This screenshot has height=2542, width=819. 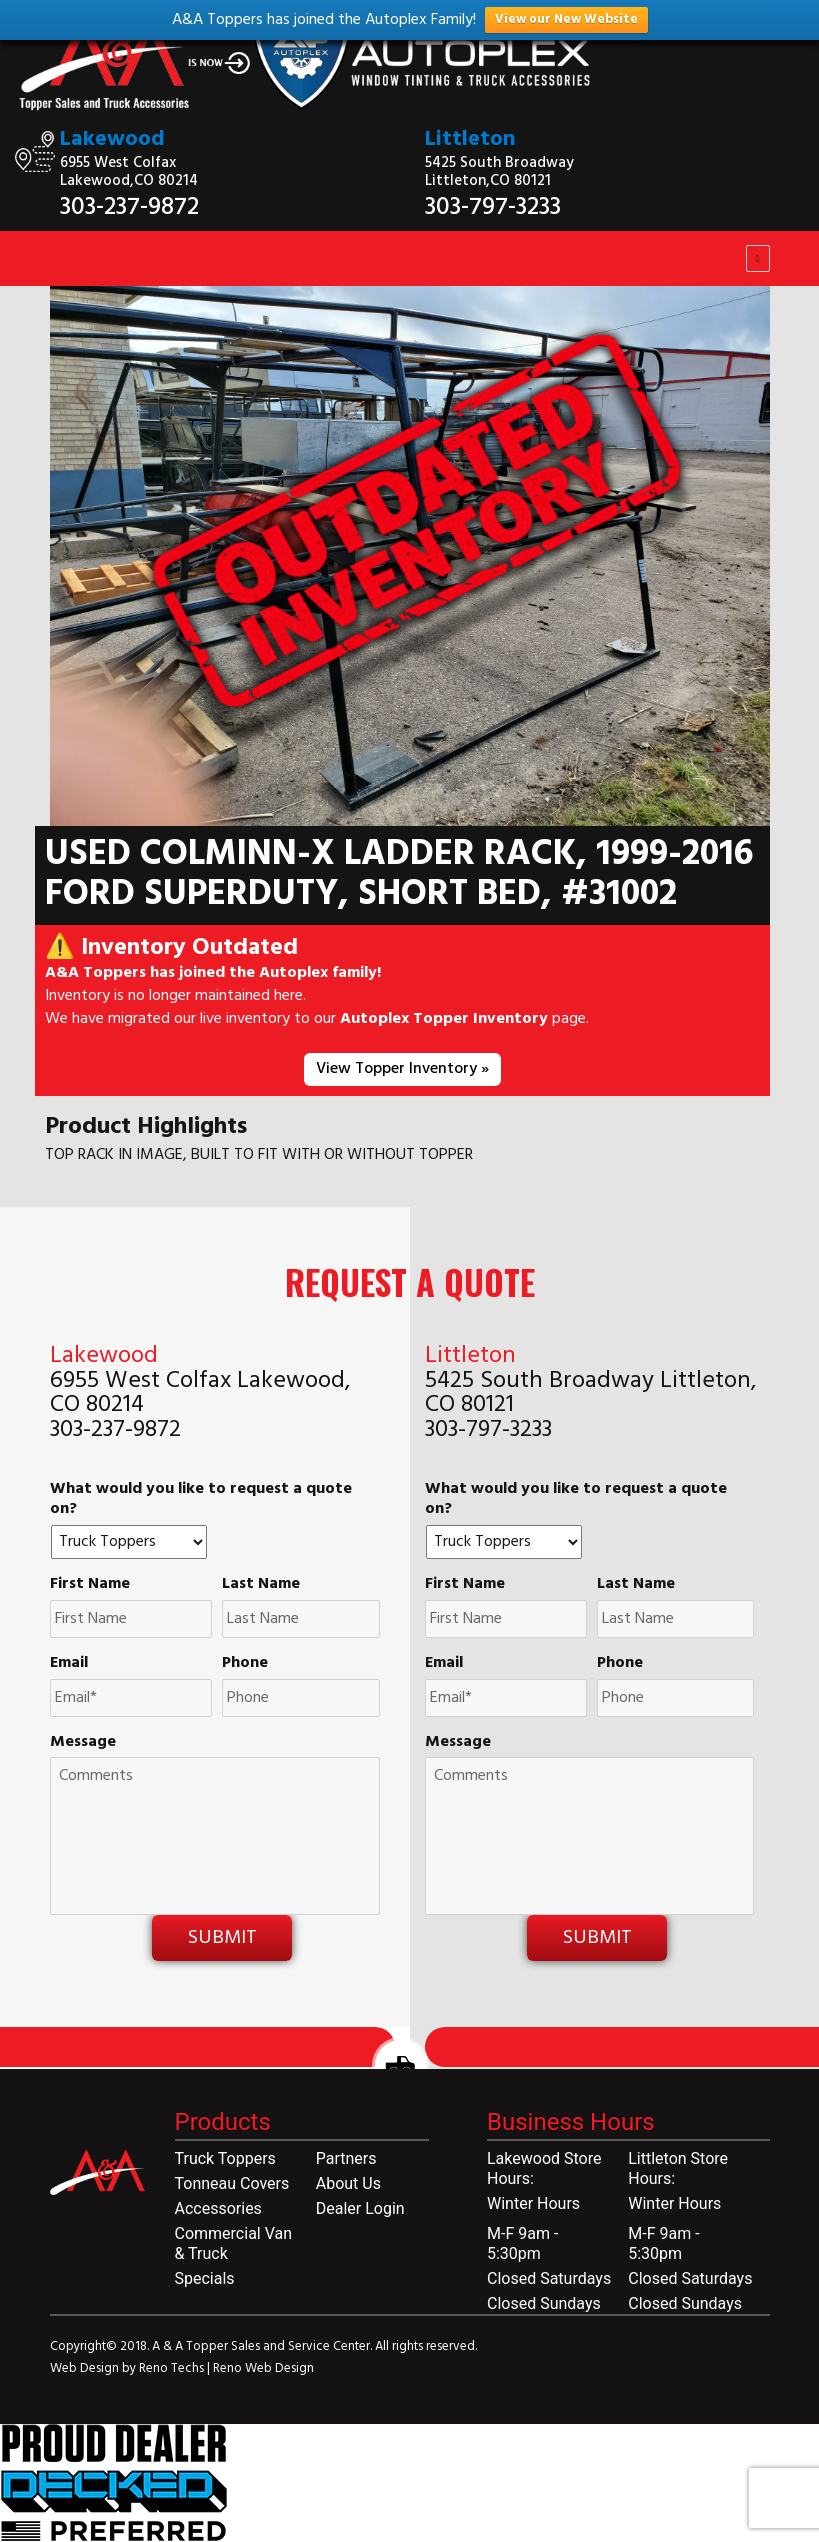 I want to click on Autoplex Topper Inventory, so click(x=444, y=1019).